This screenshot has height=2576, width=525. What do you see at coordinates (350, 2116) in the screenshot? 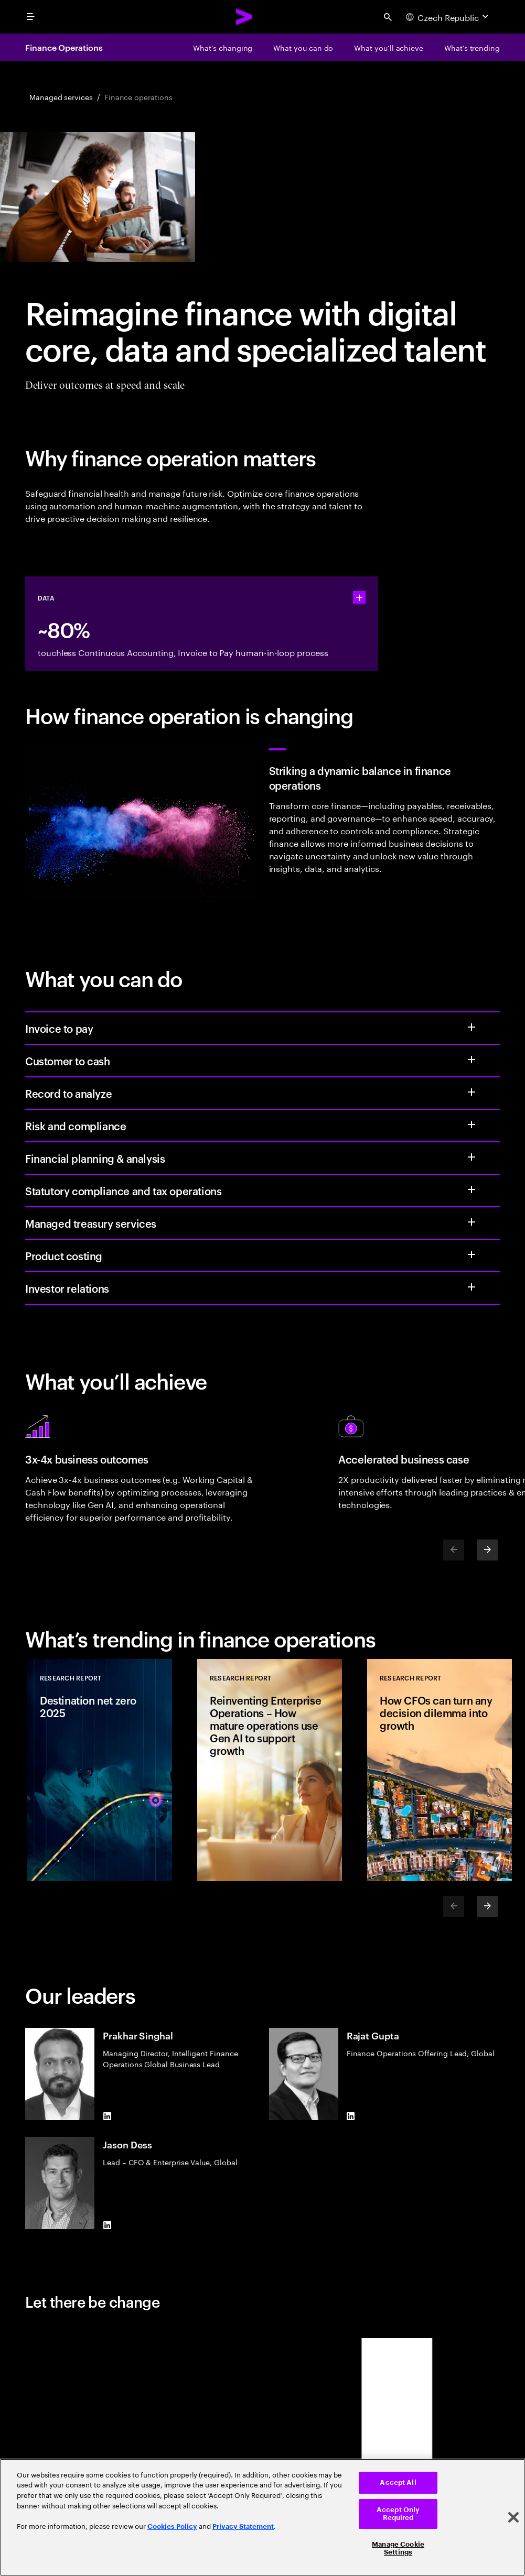
I see `[LinkedIn of Rajat Gupta]` at bounding box center [350, 2116].